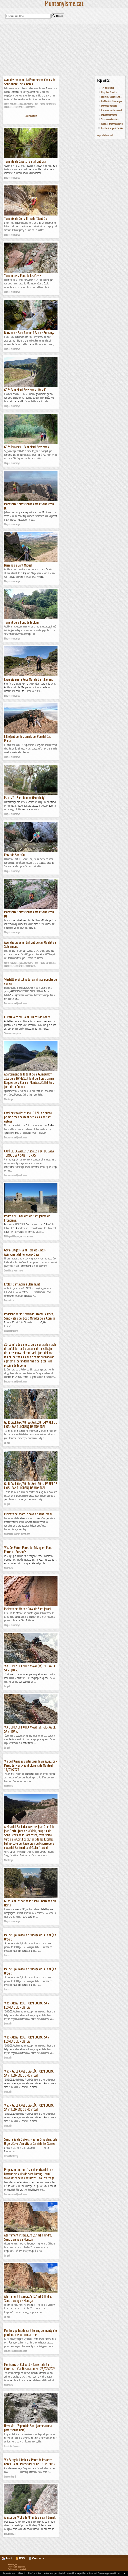 The image size is (128, 2576). What do you see at coordinates (28, 1514) in the screenshot?
I see `Escletxa del moro o cova de sant jeroni` at bounding box center [28, 1514].